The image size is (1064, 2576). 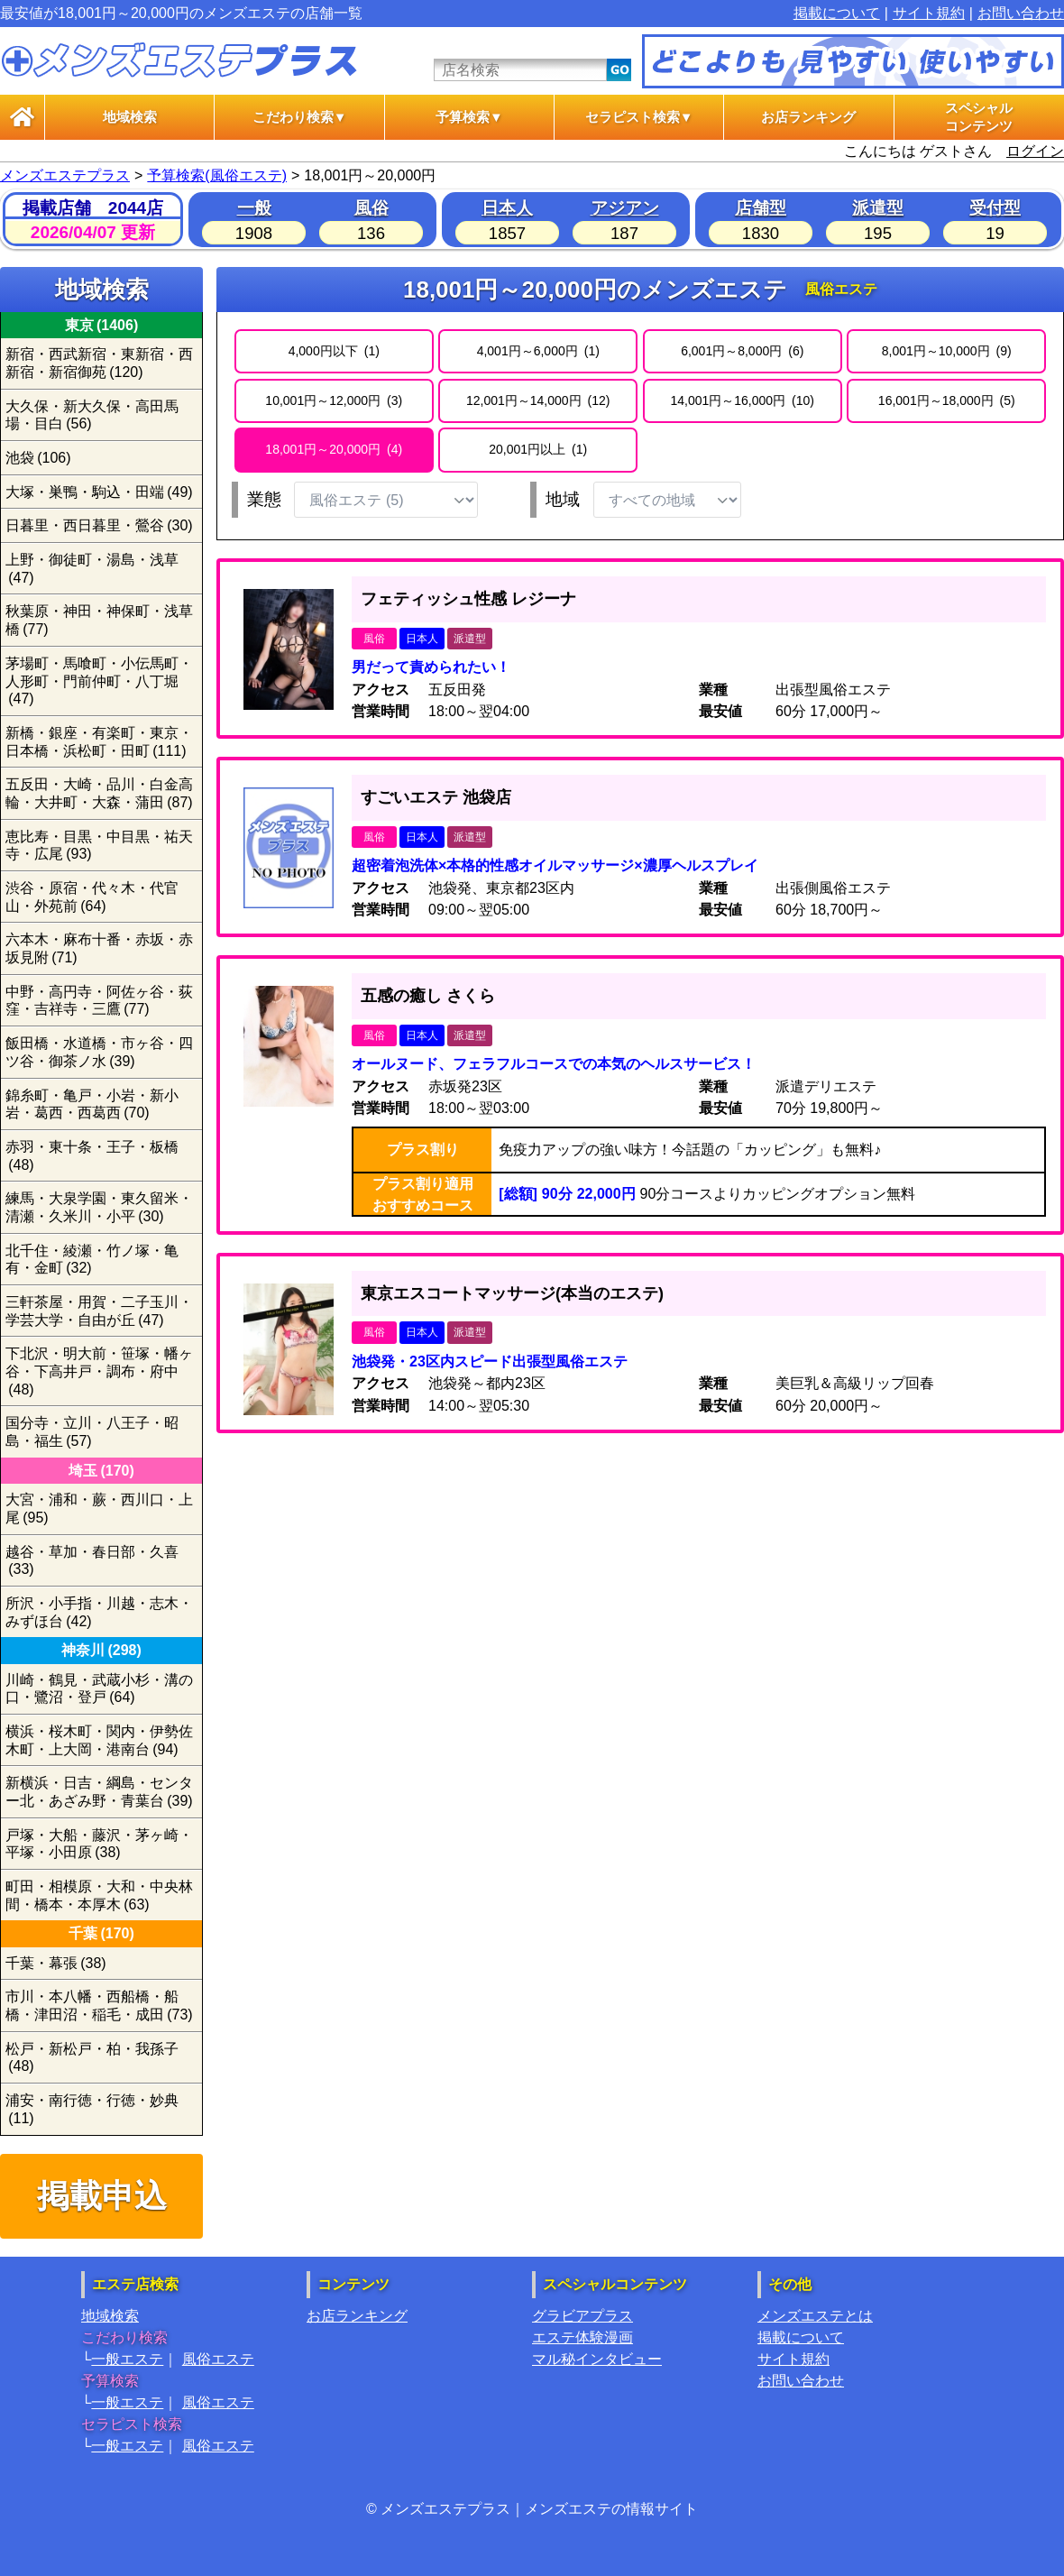 I want to click on 18,001円～20,000円, so click(x=333, y=449).